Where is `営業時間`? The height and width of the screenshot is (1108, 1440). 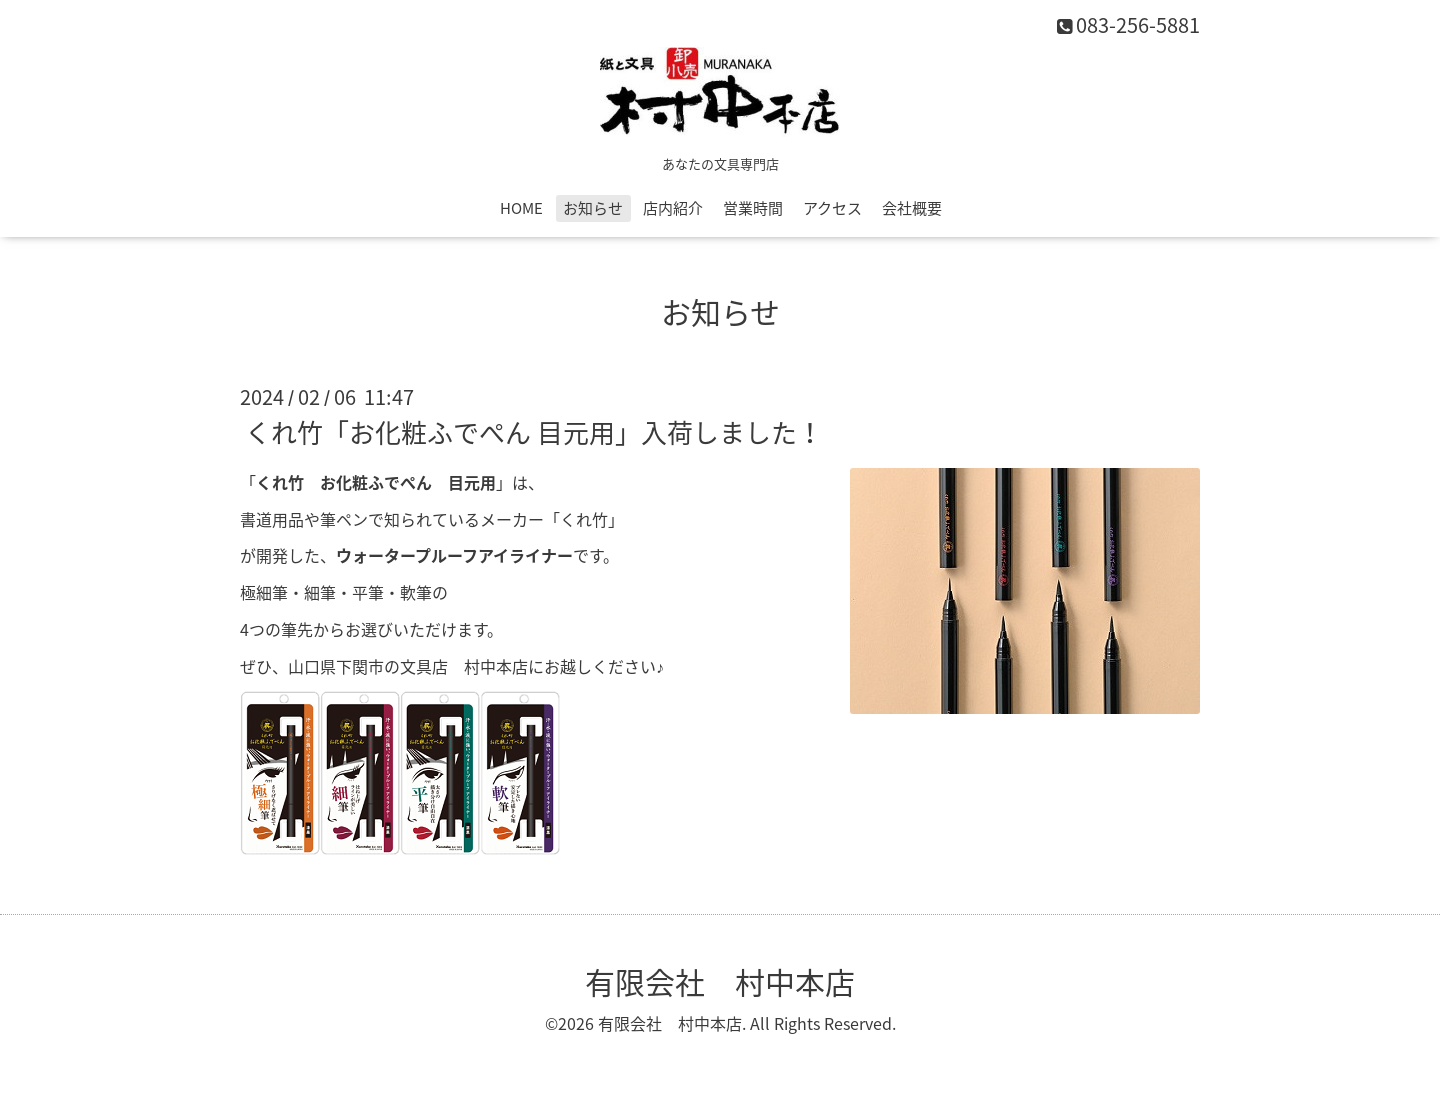 営業時間 is located at coordinates (753, 208).